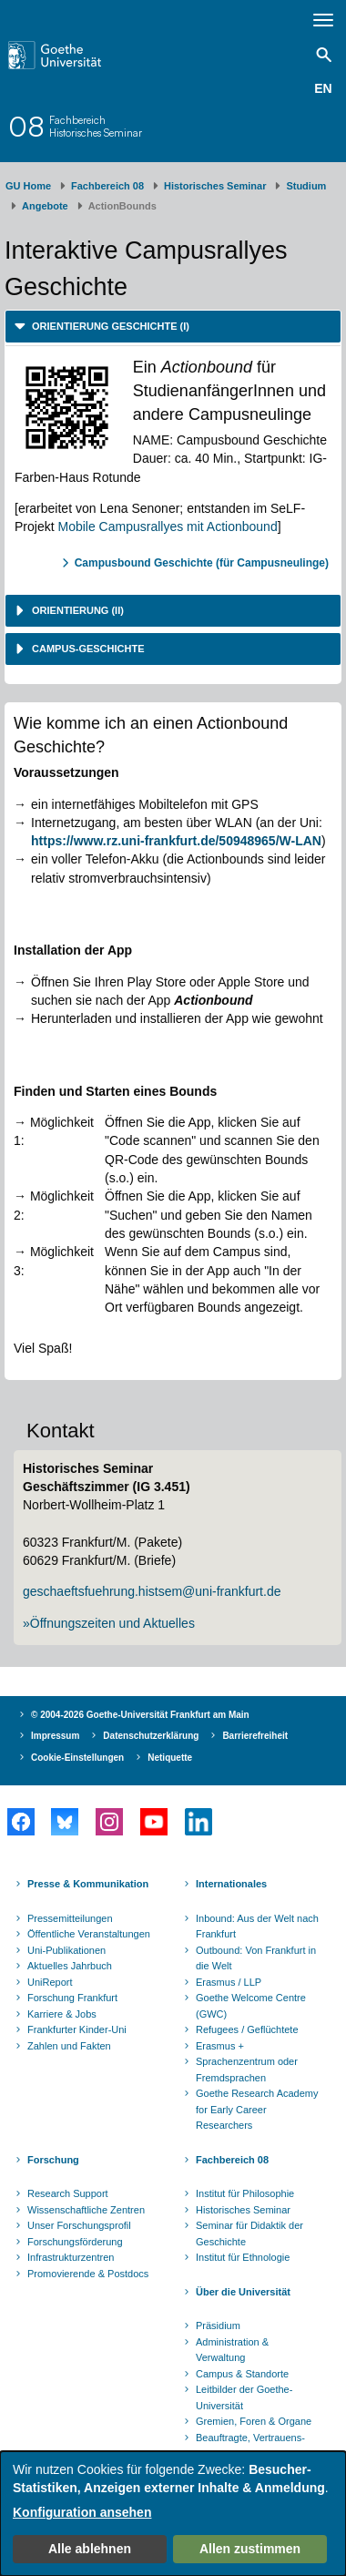 This screenshot has height=2576, width=346. I want to click on Campusbound Geschichte (für Campusneulinge), so click(202, 563).